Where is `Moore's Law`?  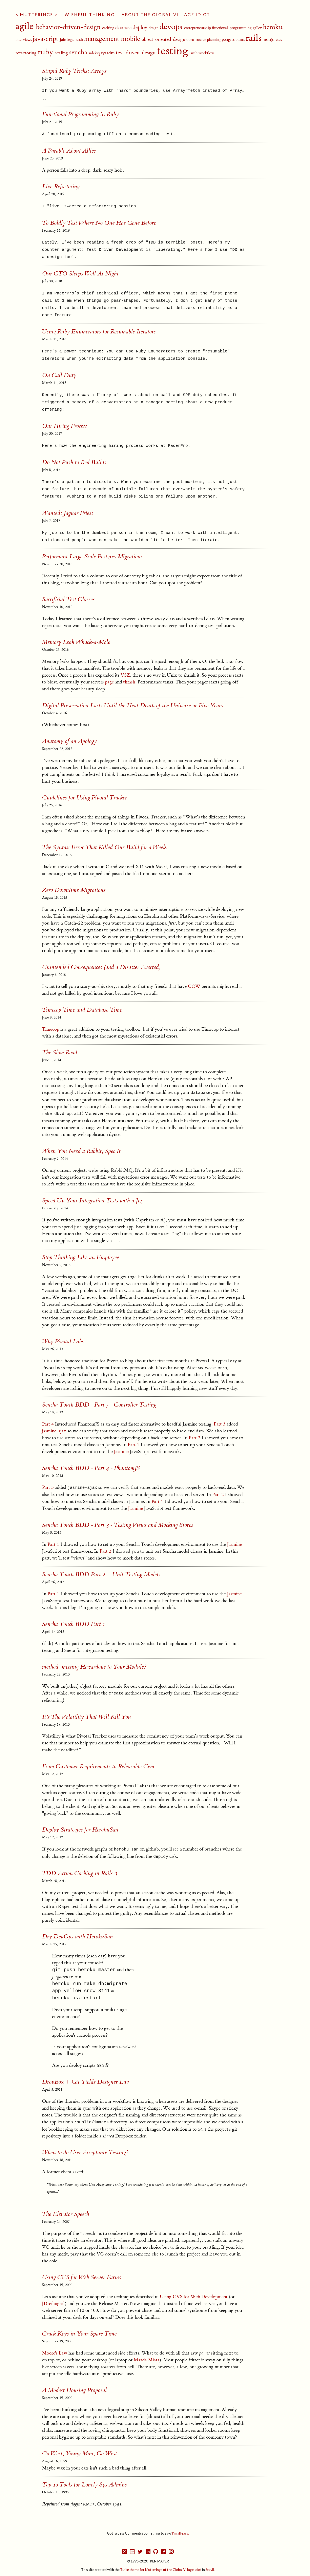 Moore's Law is located at coordinates (54, 2354).